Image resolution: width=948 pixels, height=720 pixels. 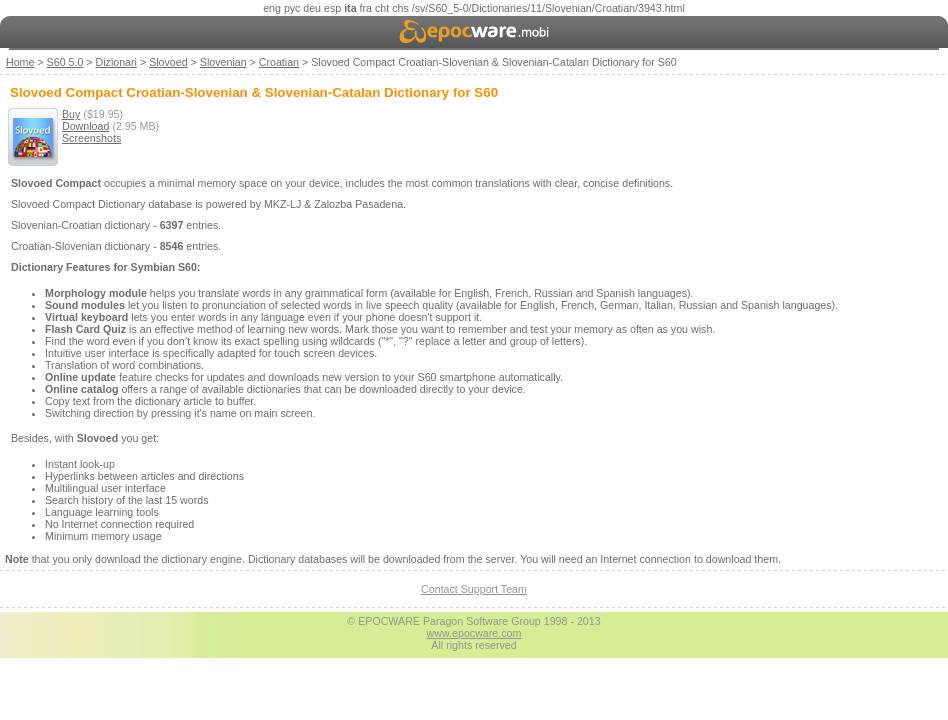 I want to click on Buy, so click(x=71, y=114).